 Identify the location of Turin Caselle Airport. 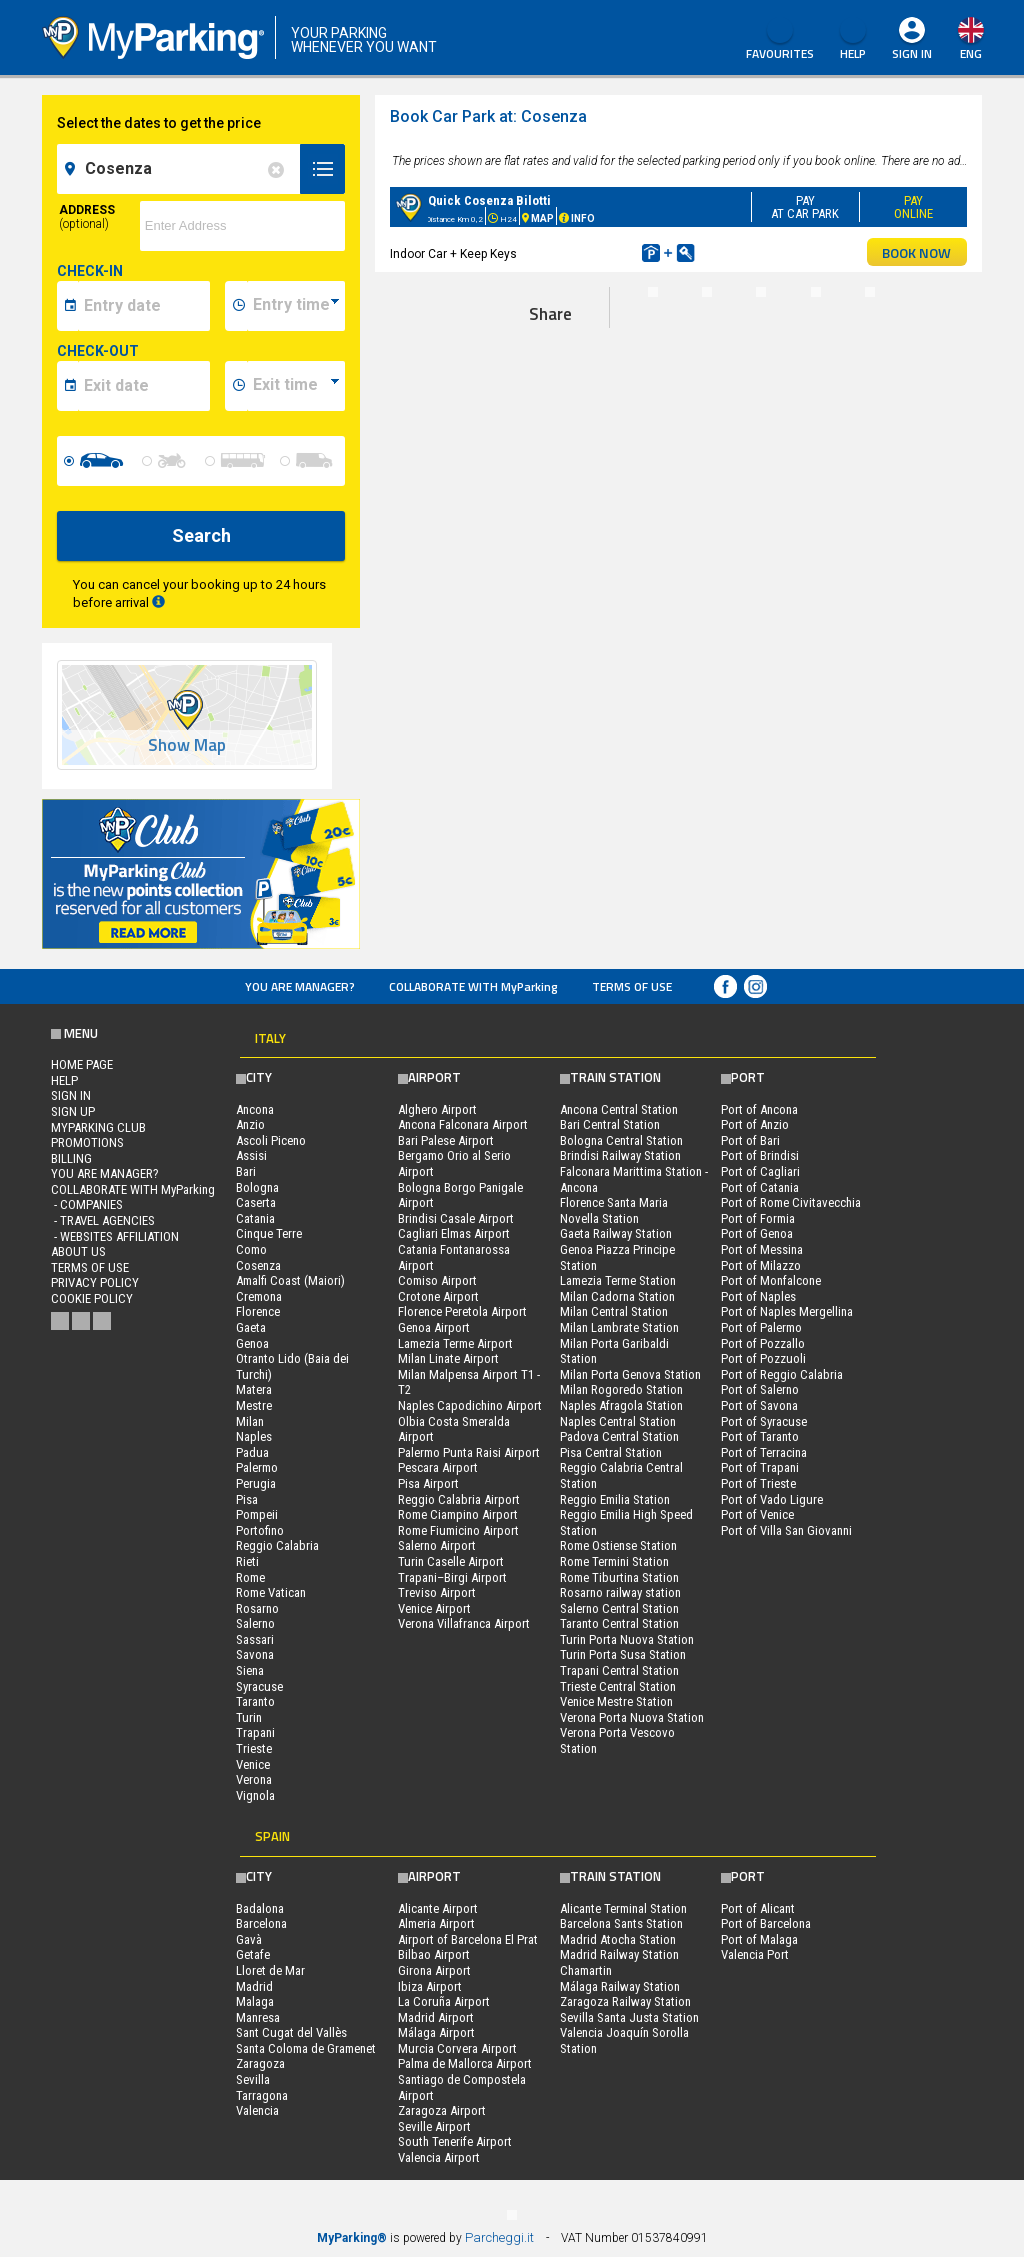
(451, 1561).